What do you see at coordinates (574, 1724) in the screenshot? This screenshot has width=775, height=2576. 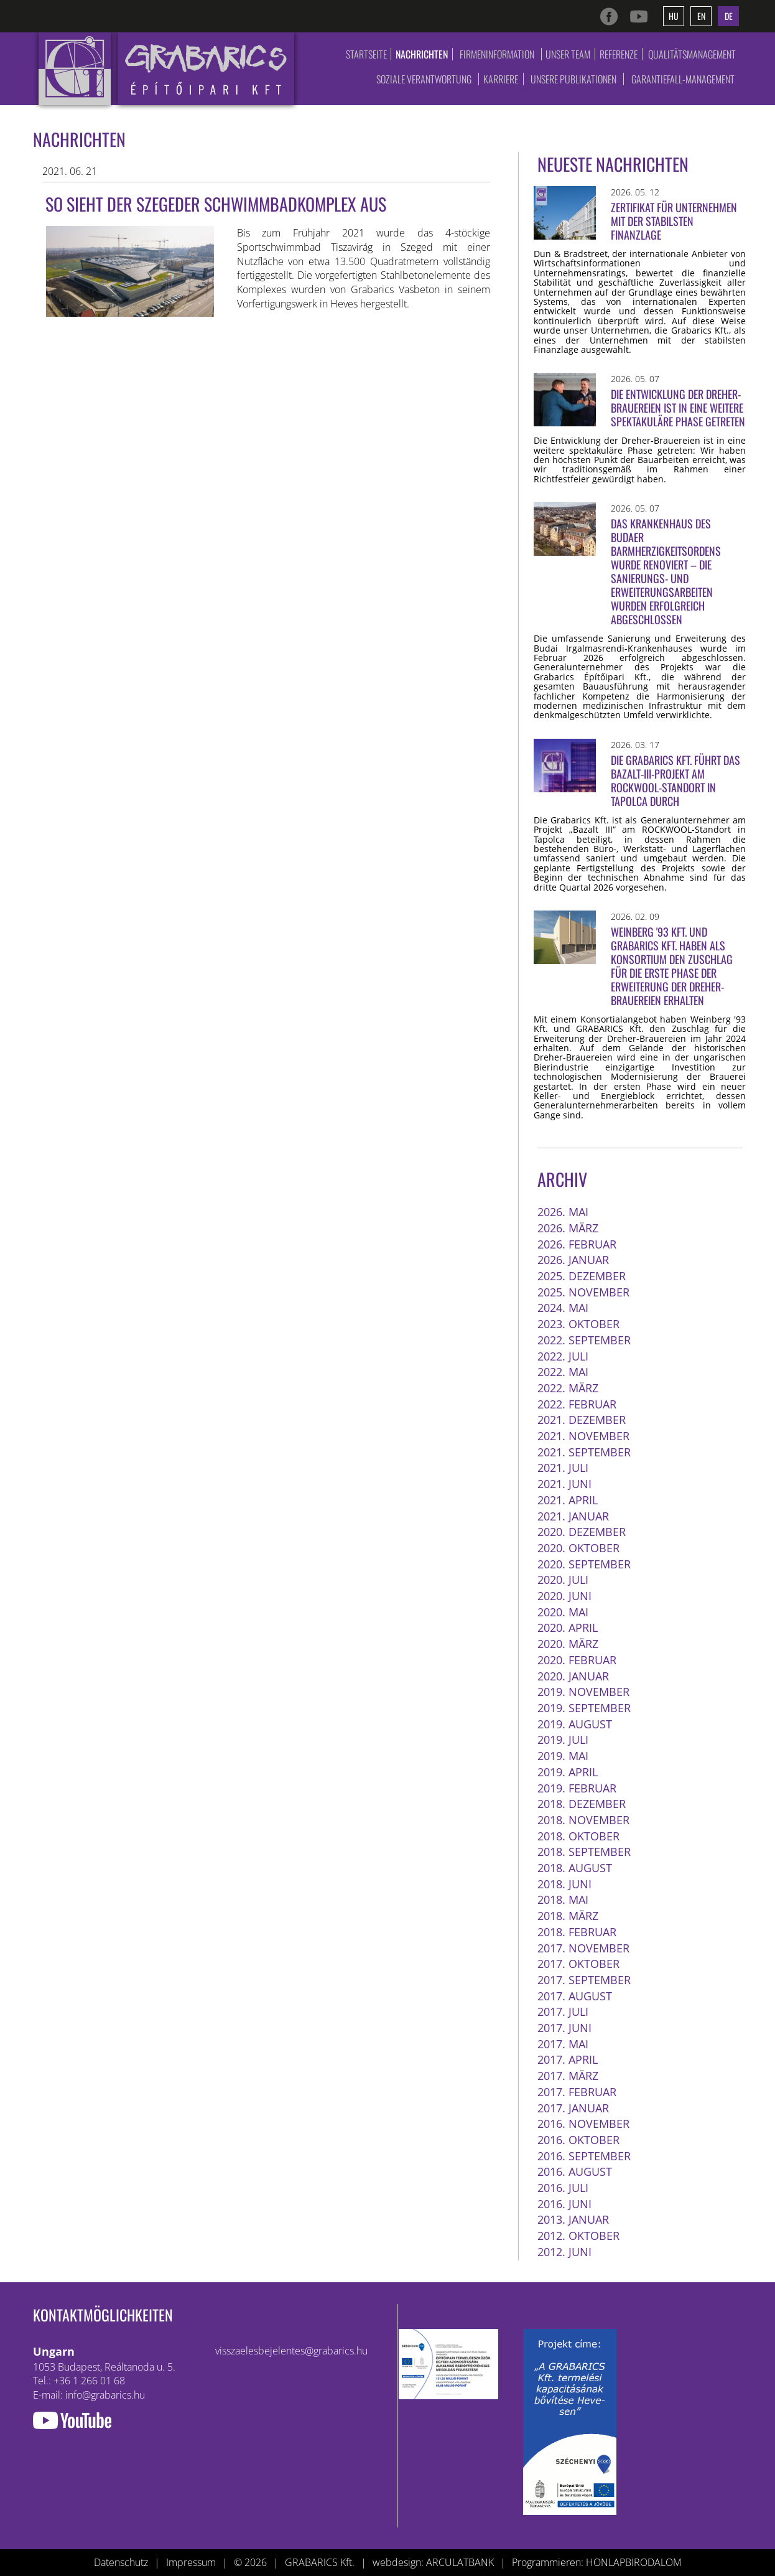 I see `2019. August` at bounding box center [574, 1724].